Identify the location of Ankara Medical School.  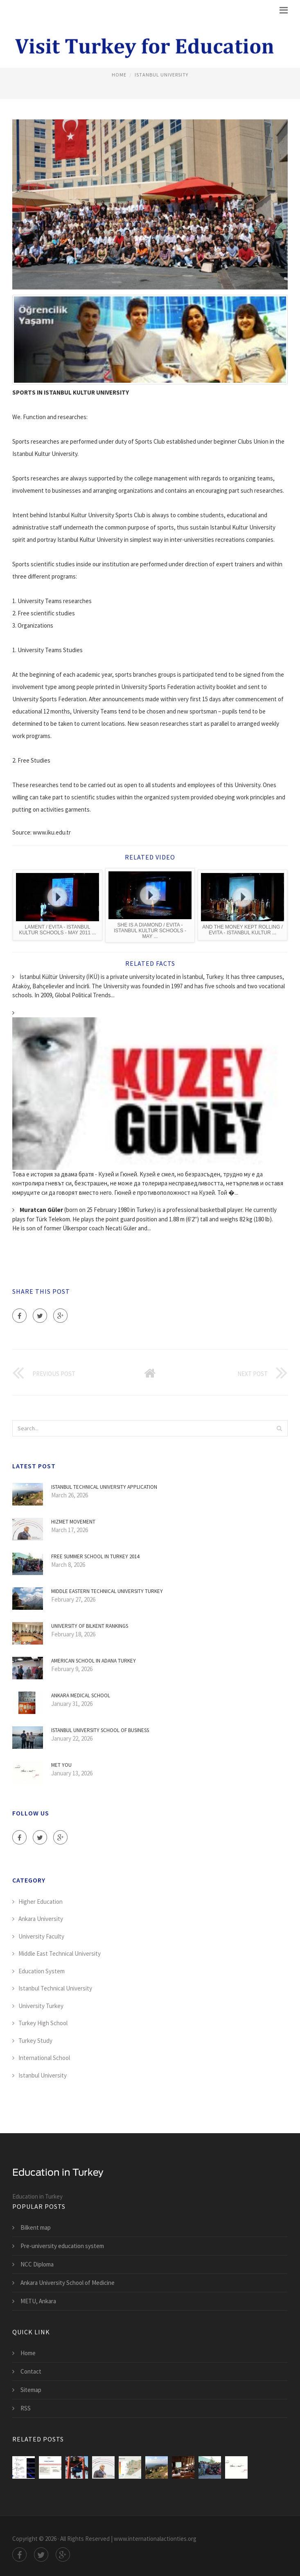
(80, 1695).